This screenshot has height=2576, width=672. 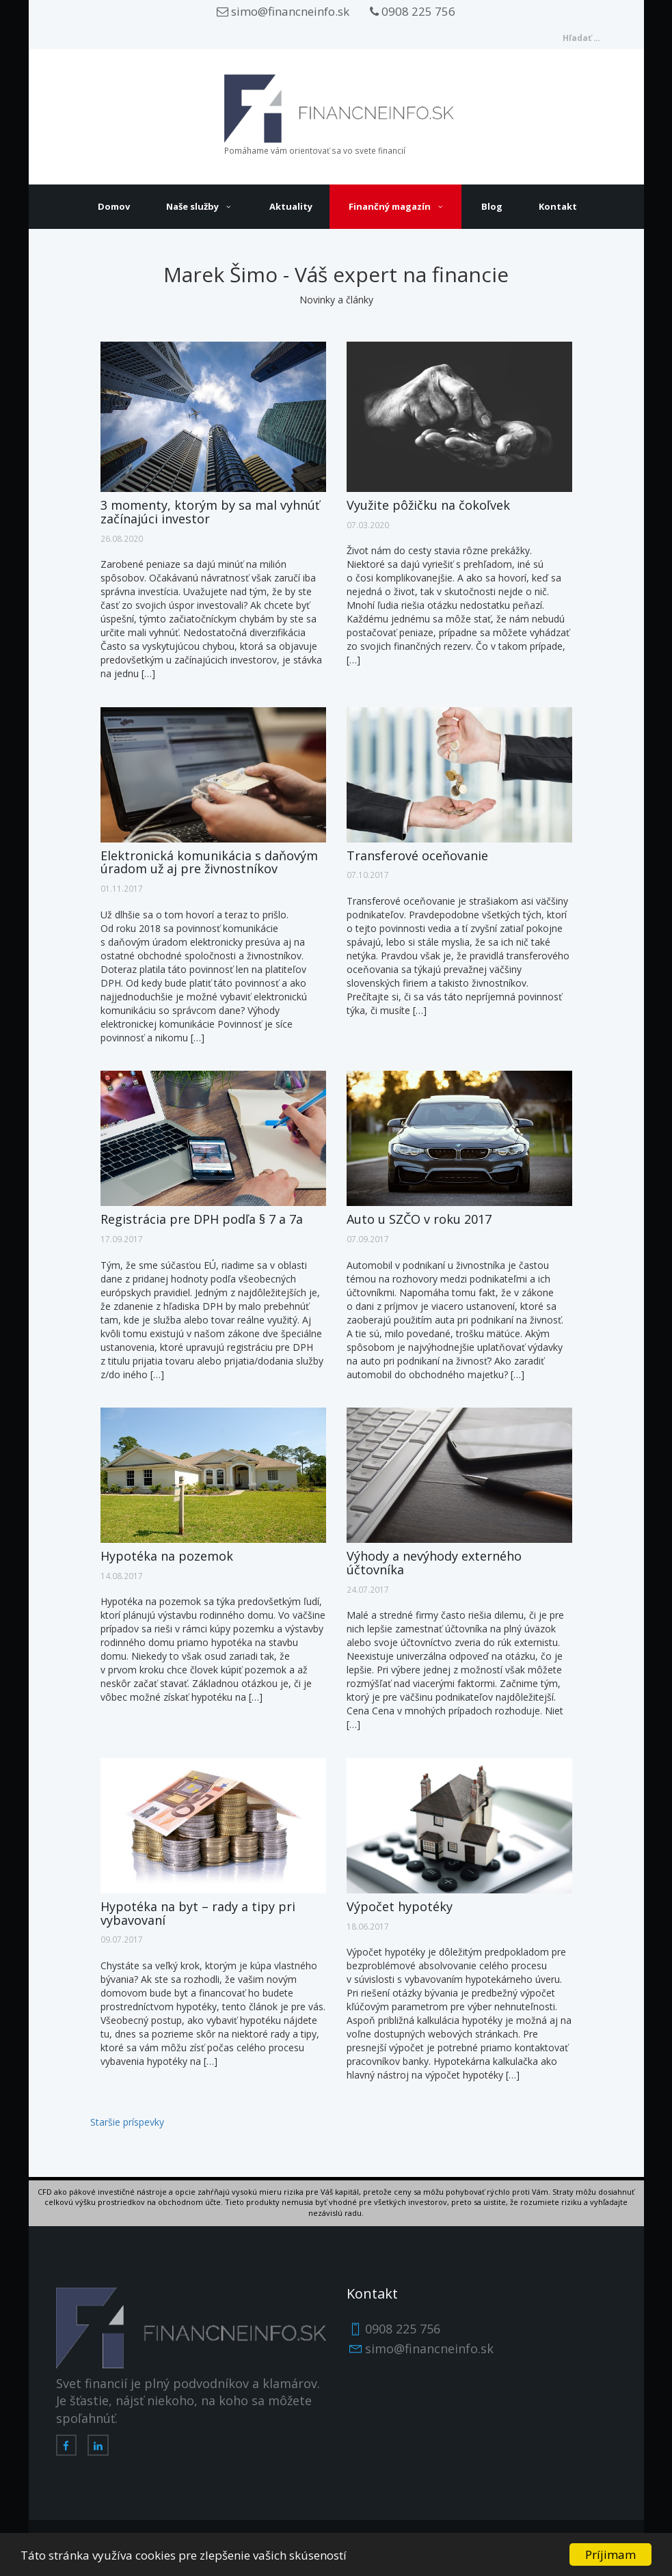 What do you see at coordinates (192, 206) in the screenshot?
I see `Naše služby` at bounding box center [192, 206].